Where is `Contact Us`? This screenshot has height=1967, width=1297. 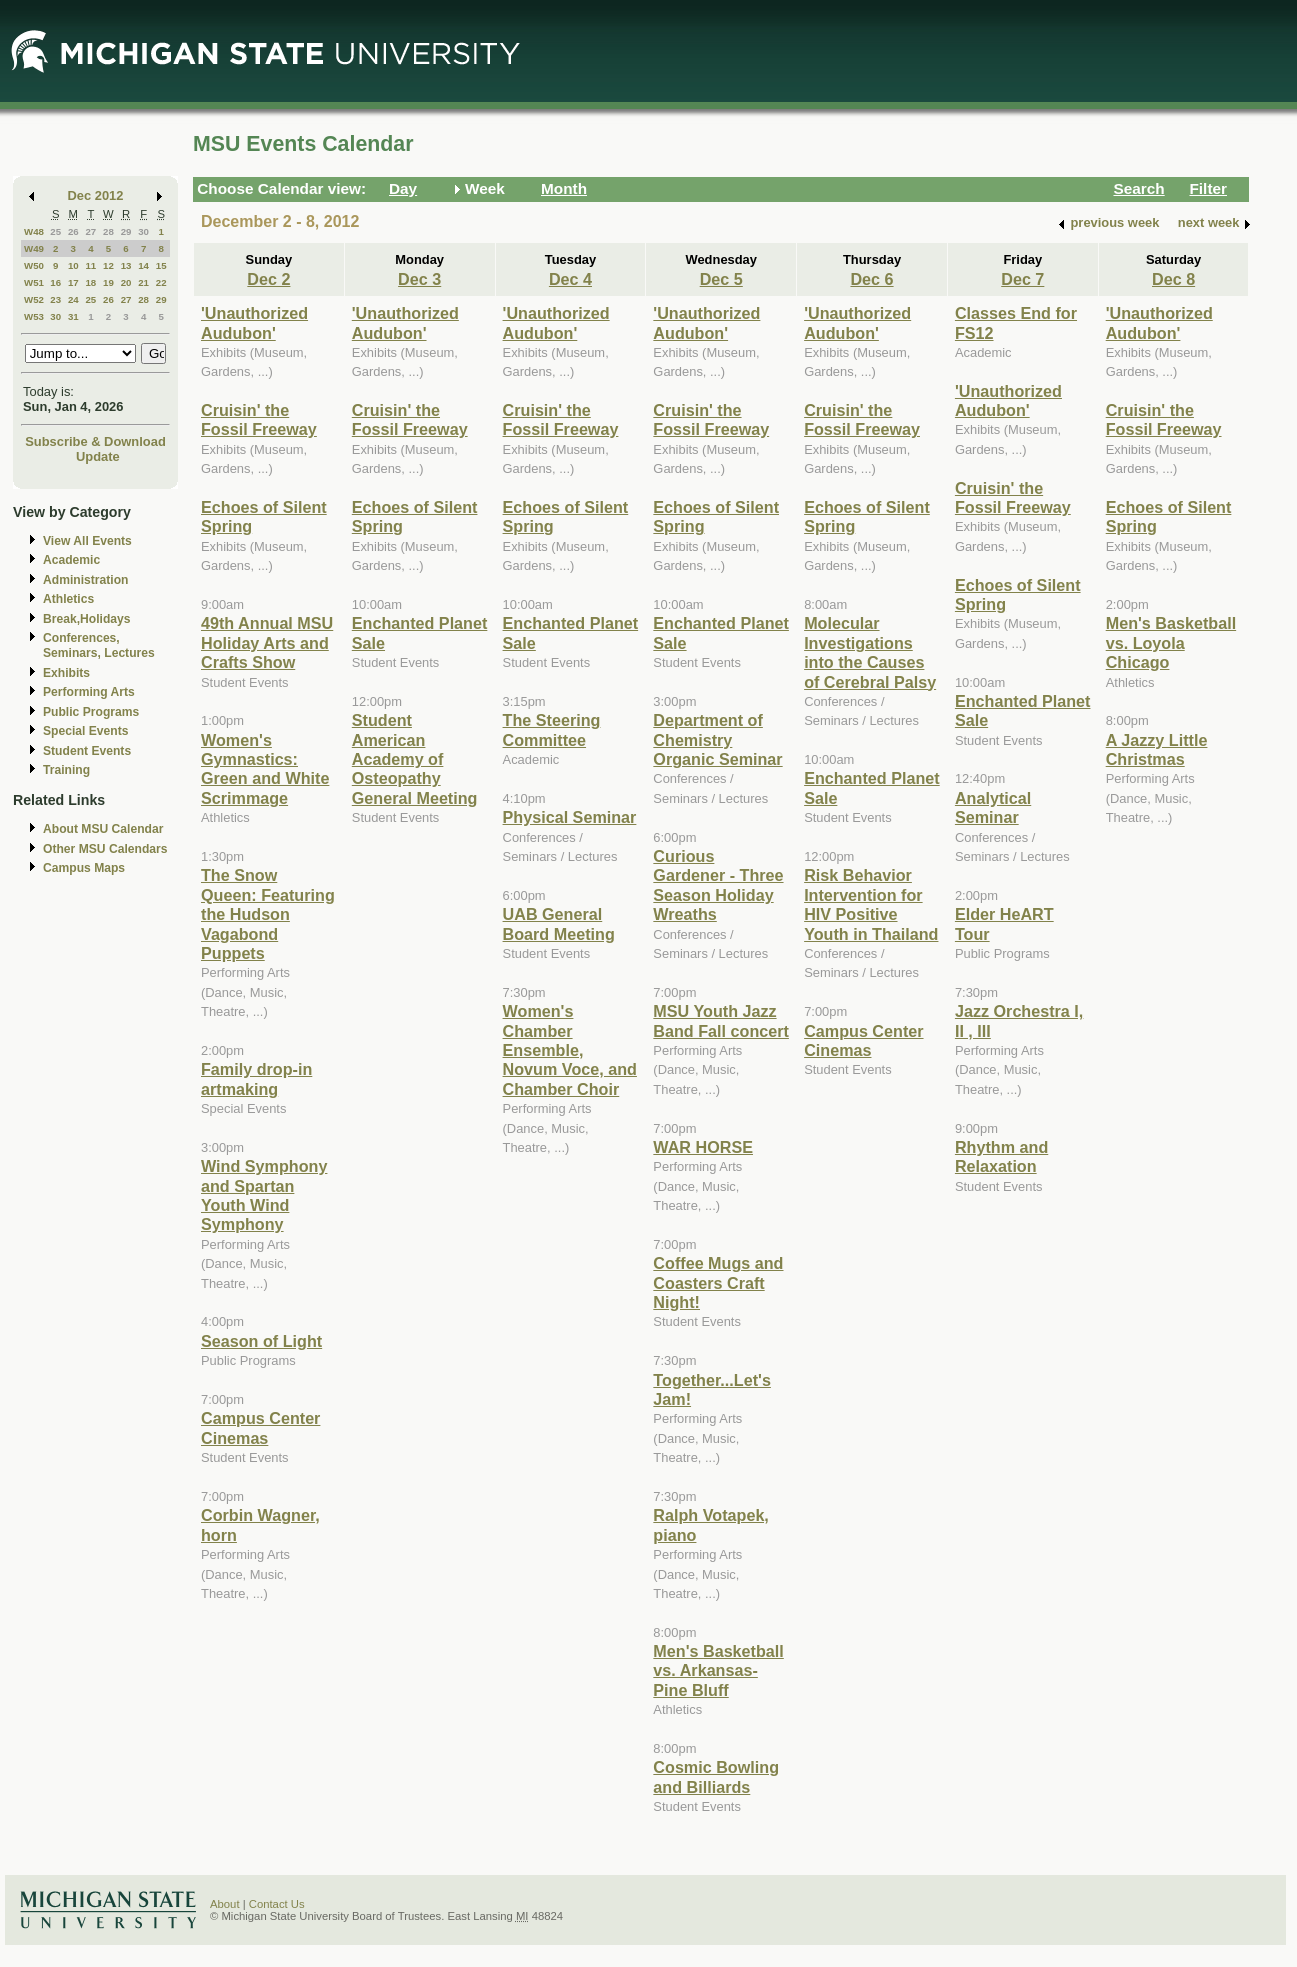 Contact Us is located at coordinates (277, 1904).